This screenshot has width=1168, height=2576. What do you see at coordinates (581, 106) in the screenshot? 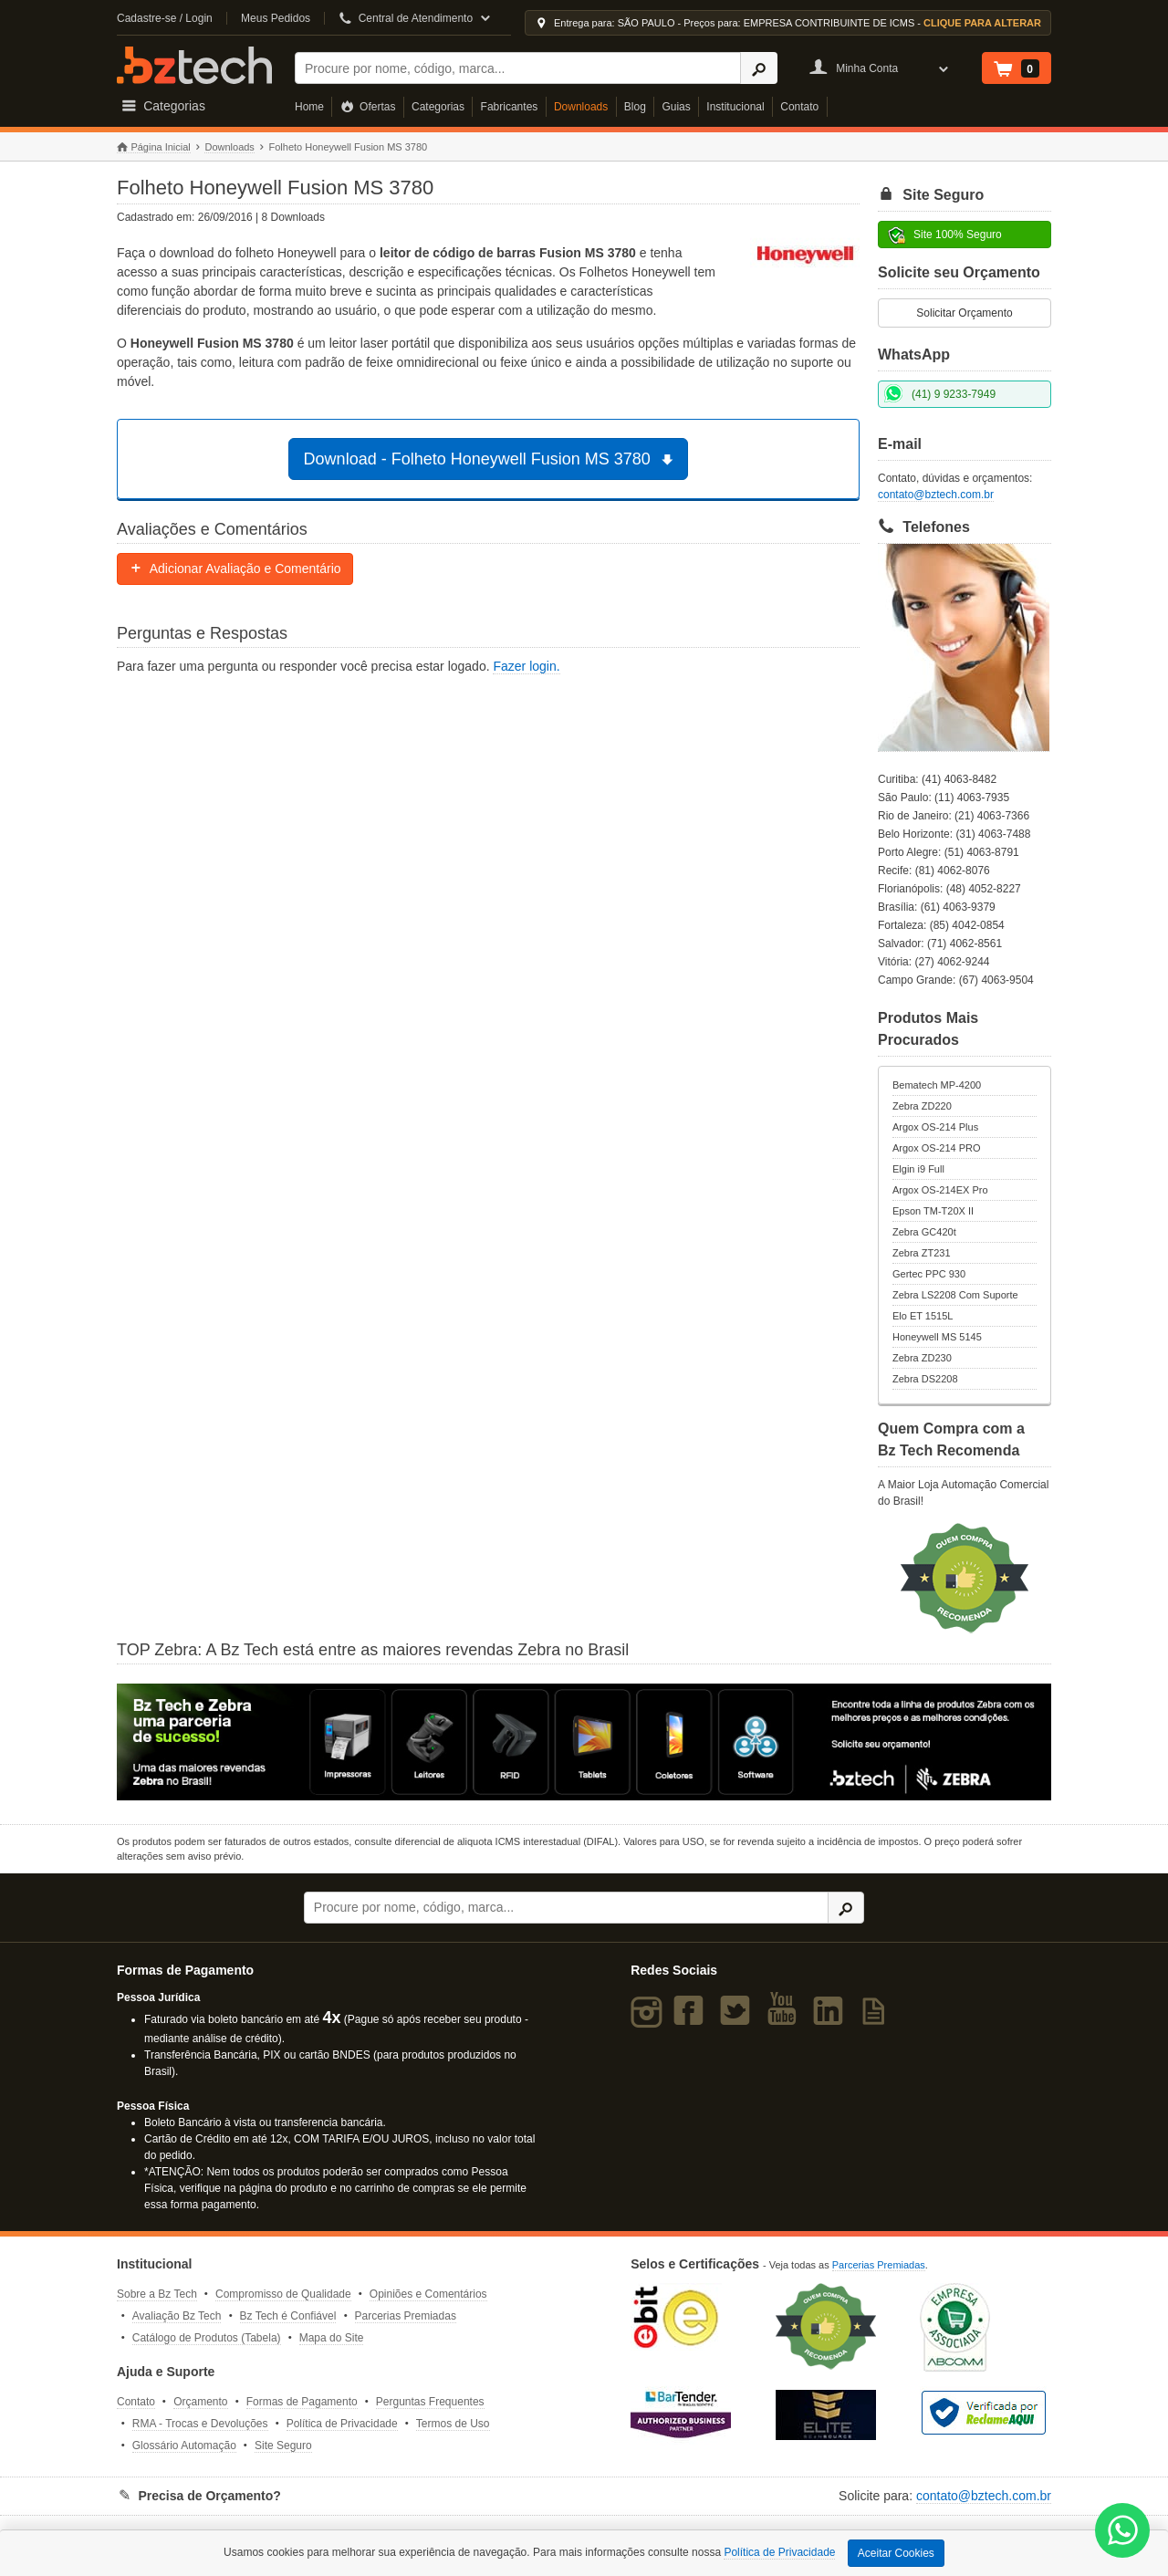
I see `Downloads` at bounding box center [581, 106].